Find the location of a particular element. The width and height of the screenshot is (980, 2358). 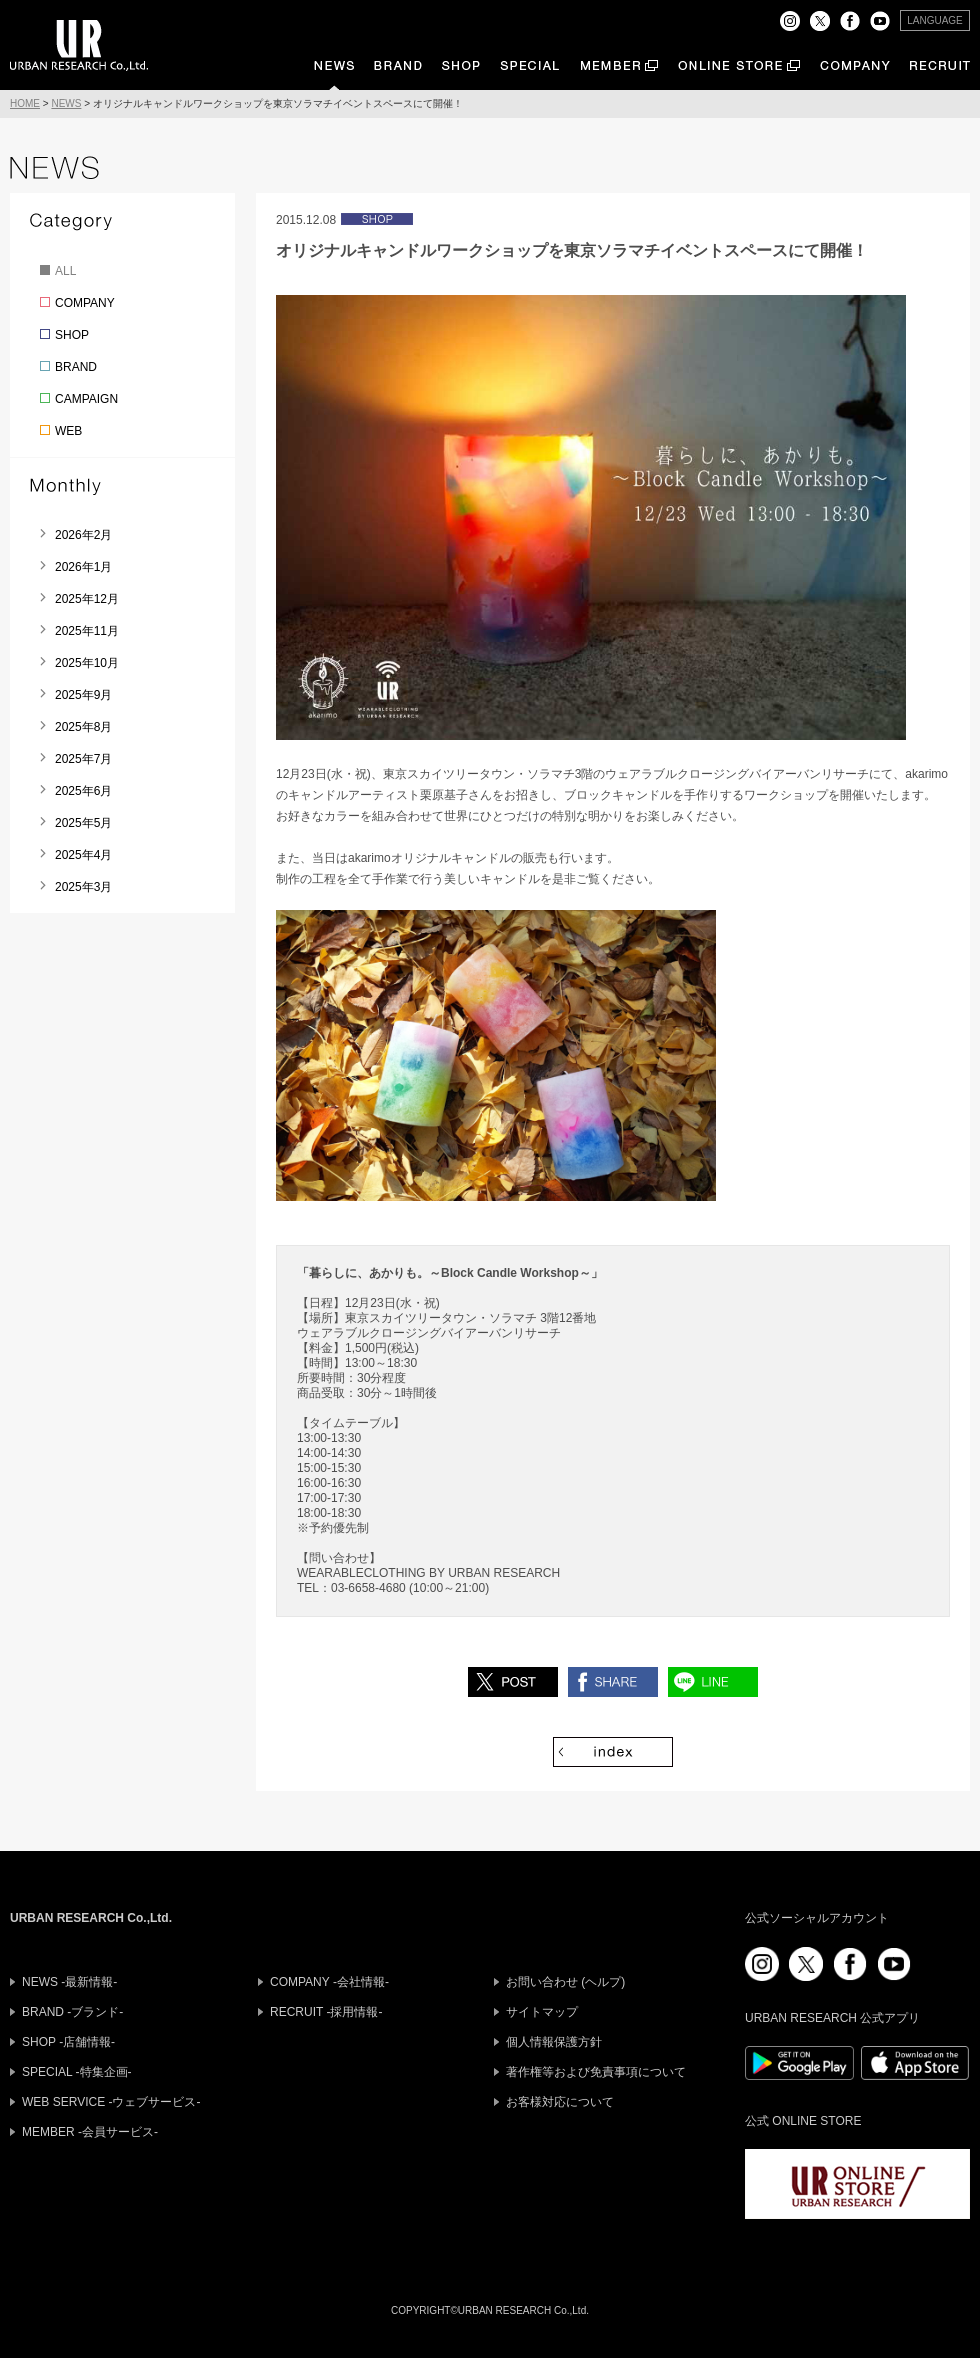

2025年9月 is located at coordinates (83, 695).